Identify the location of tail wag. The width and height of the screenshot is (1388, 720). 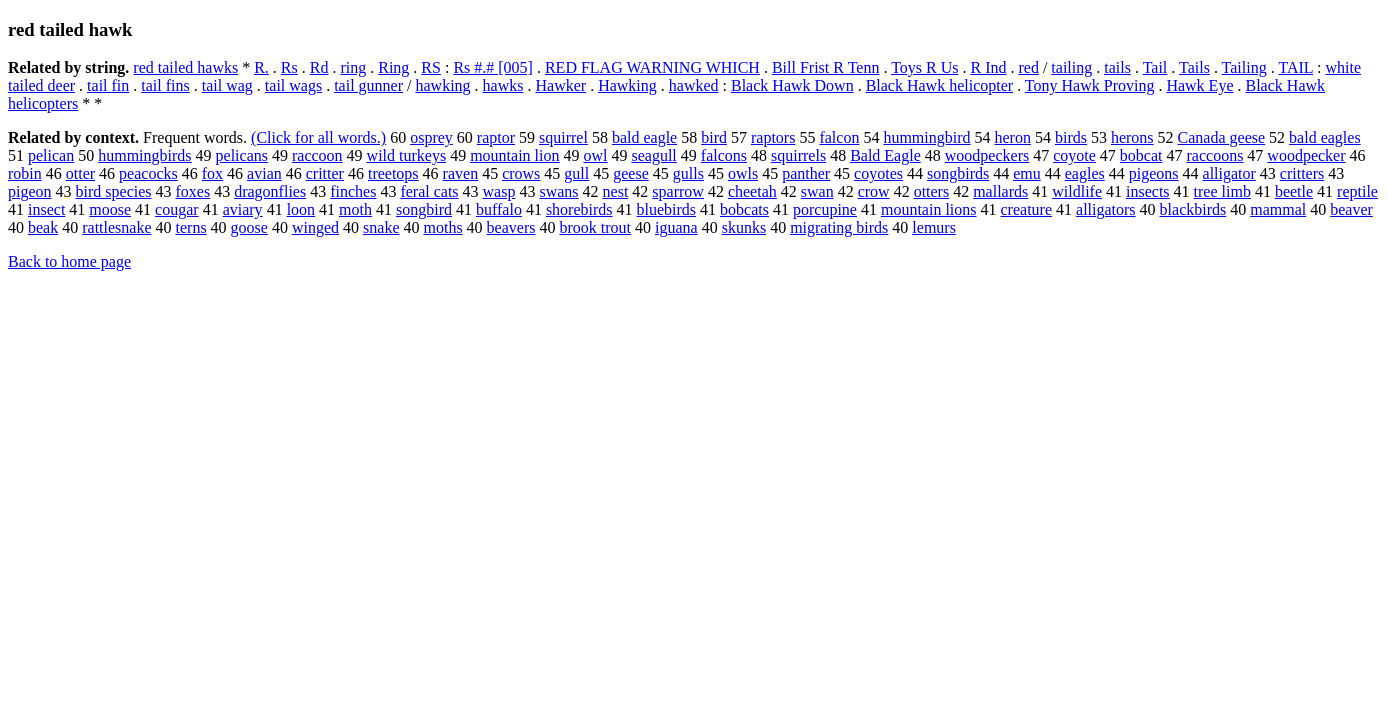
(227, 85).